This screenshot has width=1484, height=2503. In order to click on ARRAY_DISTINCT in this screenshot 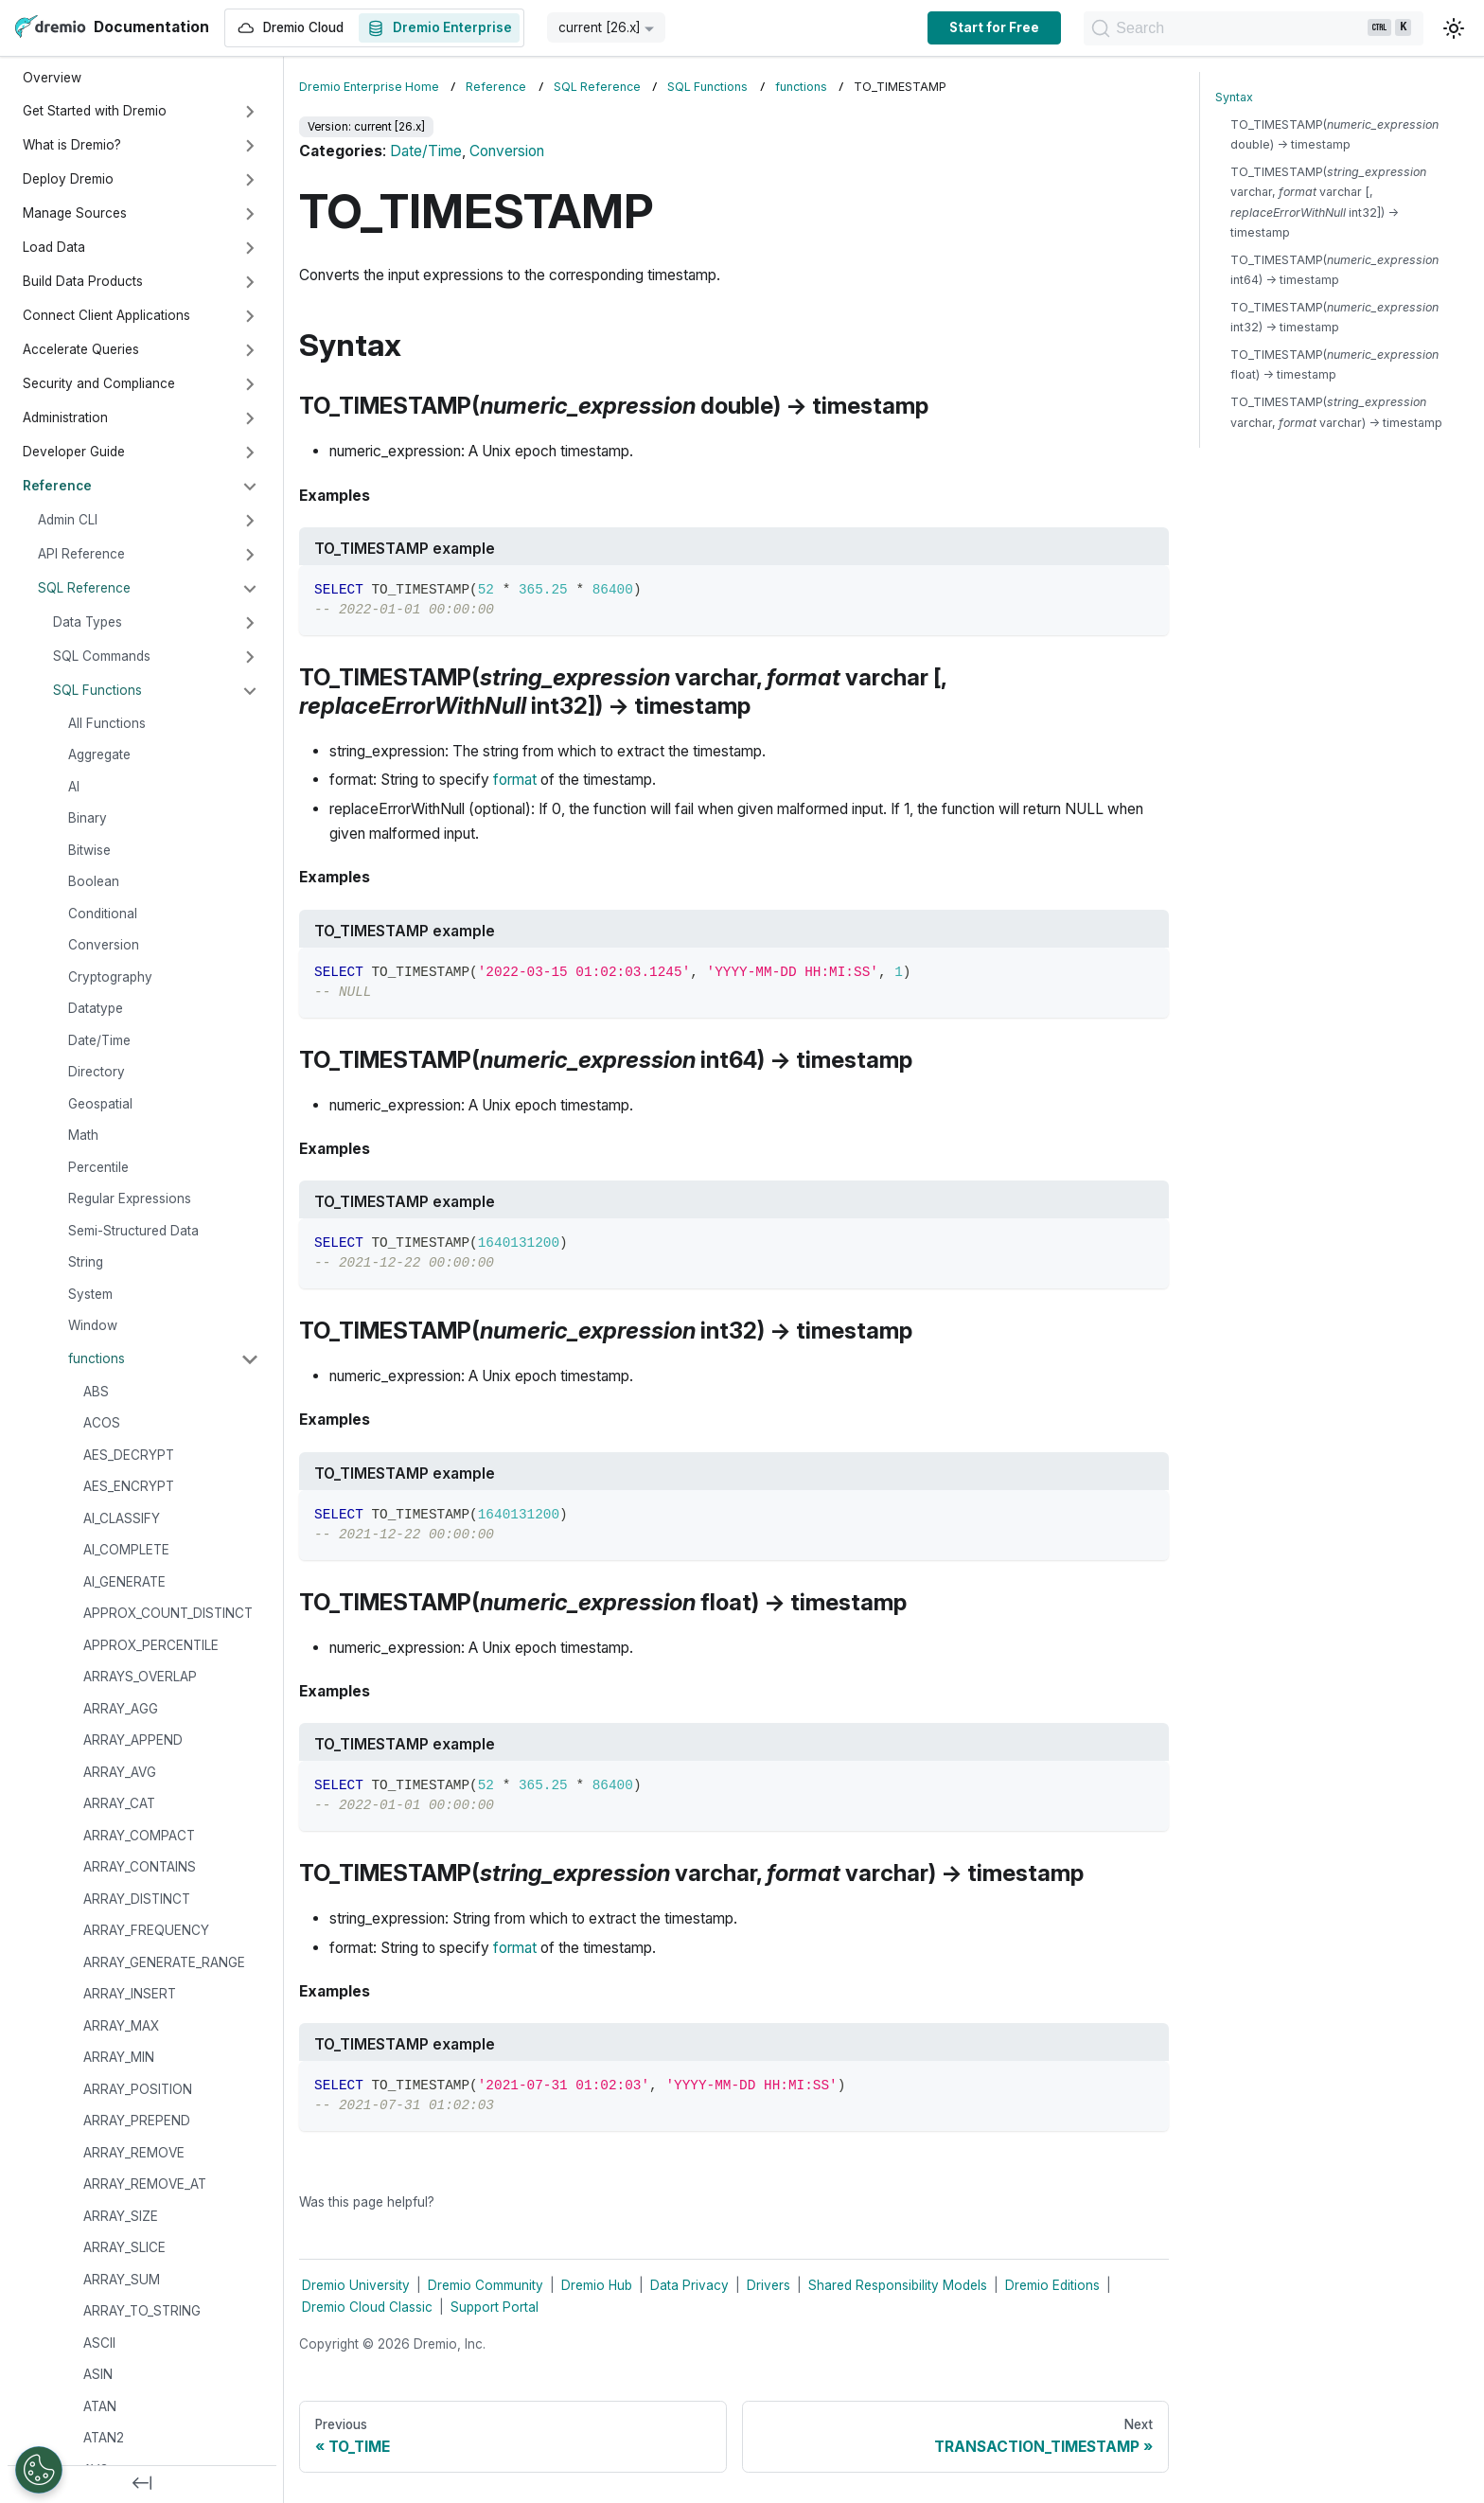, I will do `click(136, 1899)`.